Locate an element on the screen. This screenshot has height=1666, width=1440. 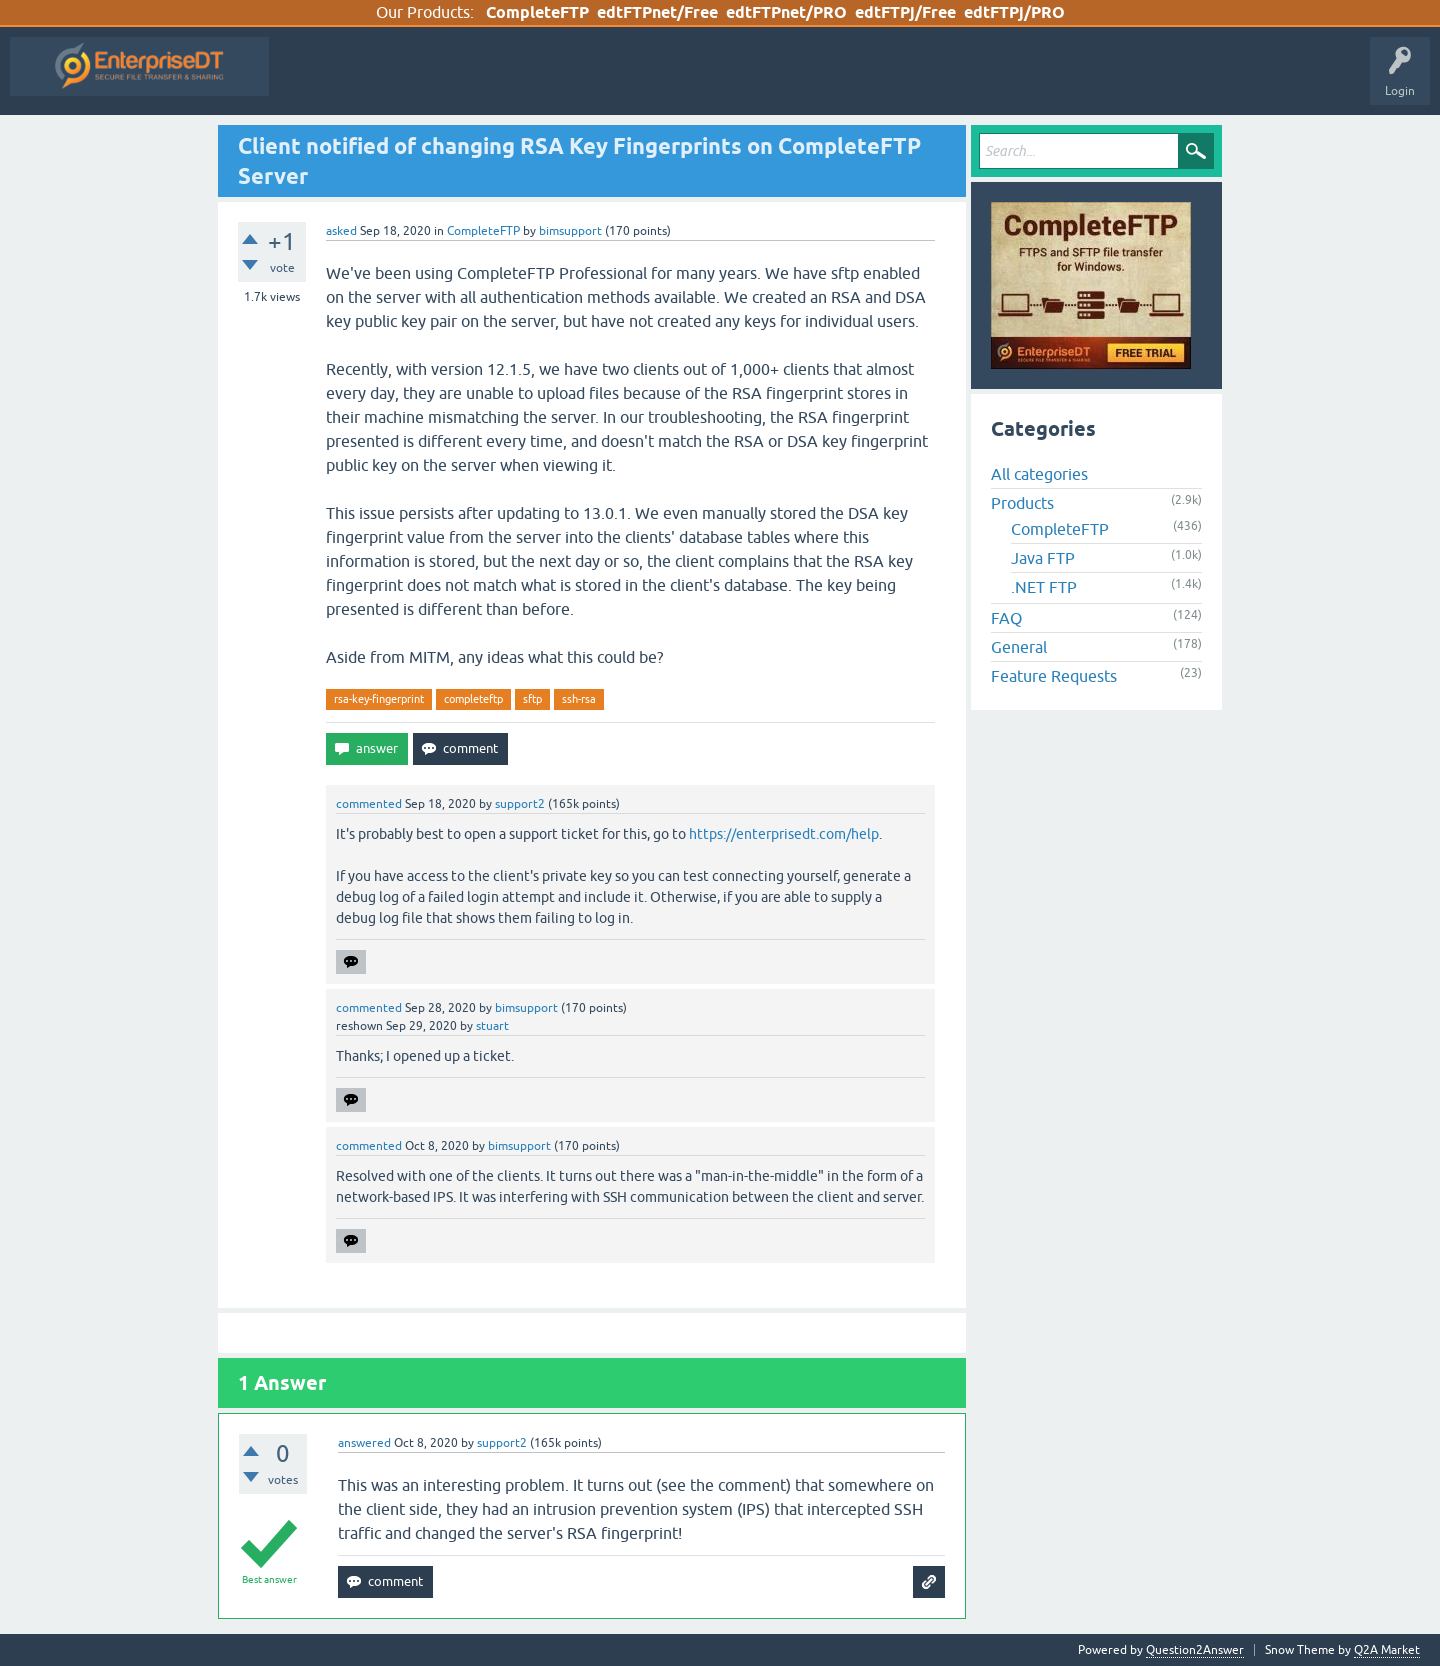
rsa-key-fingerprint is located at coordinates (379, 699).